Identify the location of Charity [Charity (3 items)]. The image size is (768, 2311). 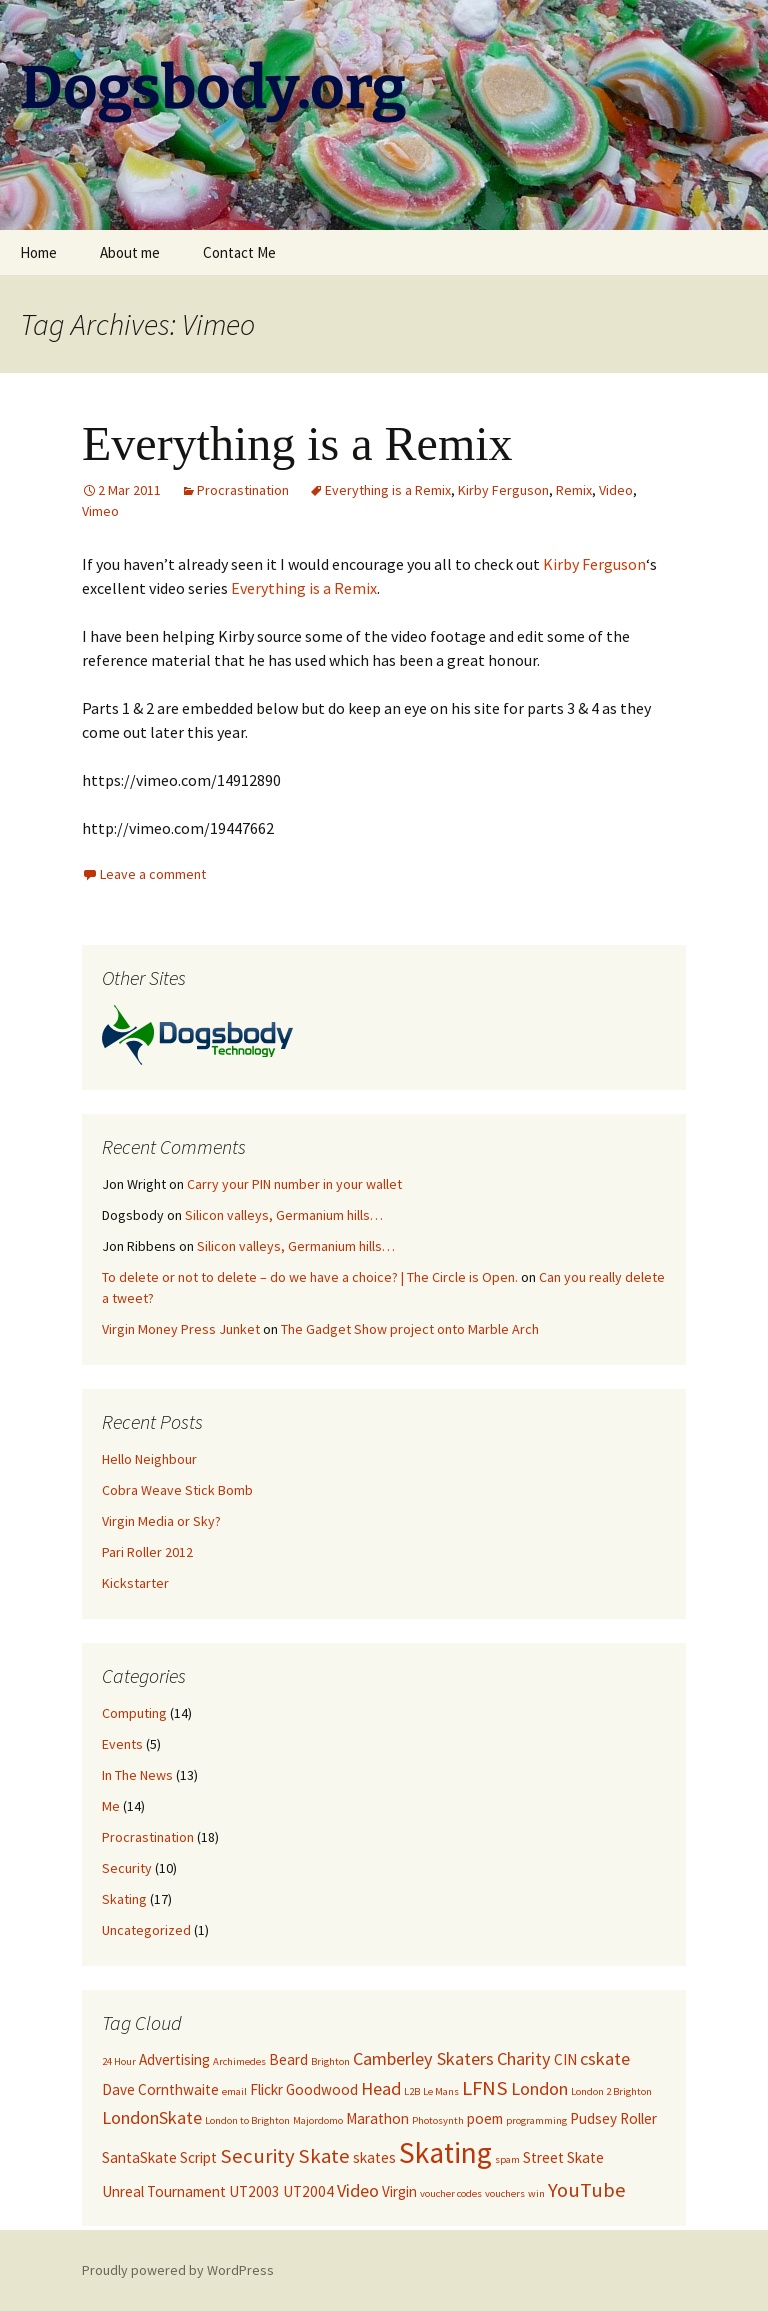
(524, 2058).